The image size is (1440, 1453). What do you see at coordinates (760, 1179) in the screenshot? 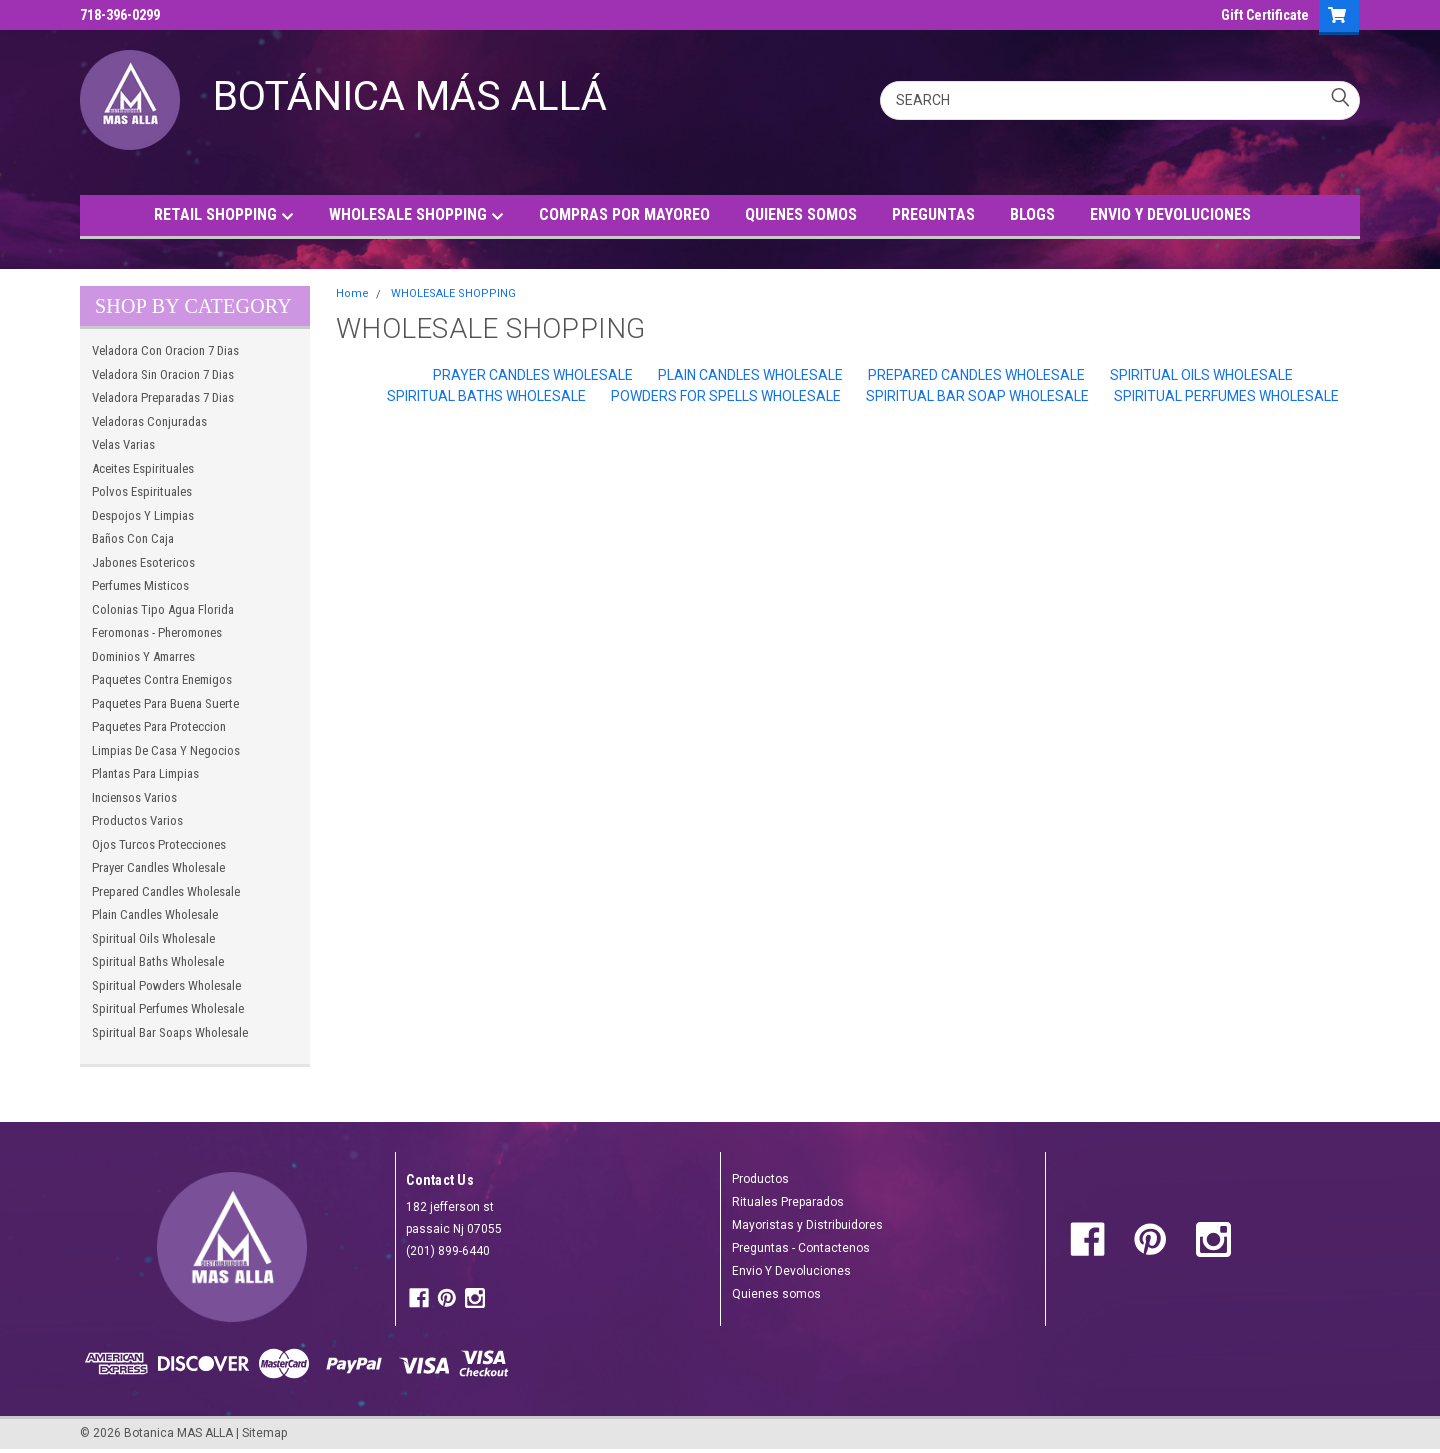
I see `Productos` at bounding box center [760, 1179].